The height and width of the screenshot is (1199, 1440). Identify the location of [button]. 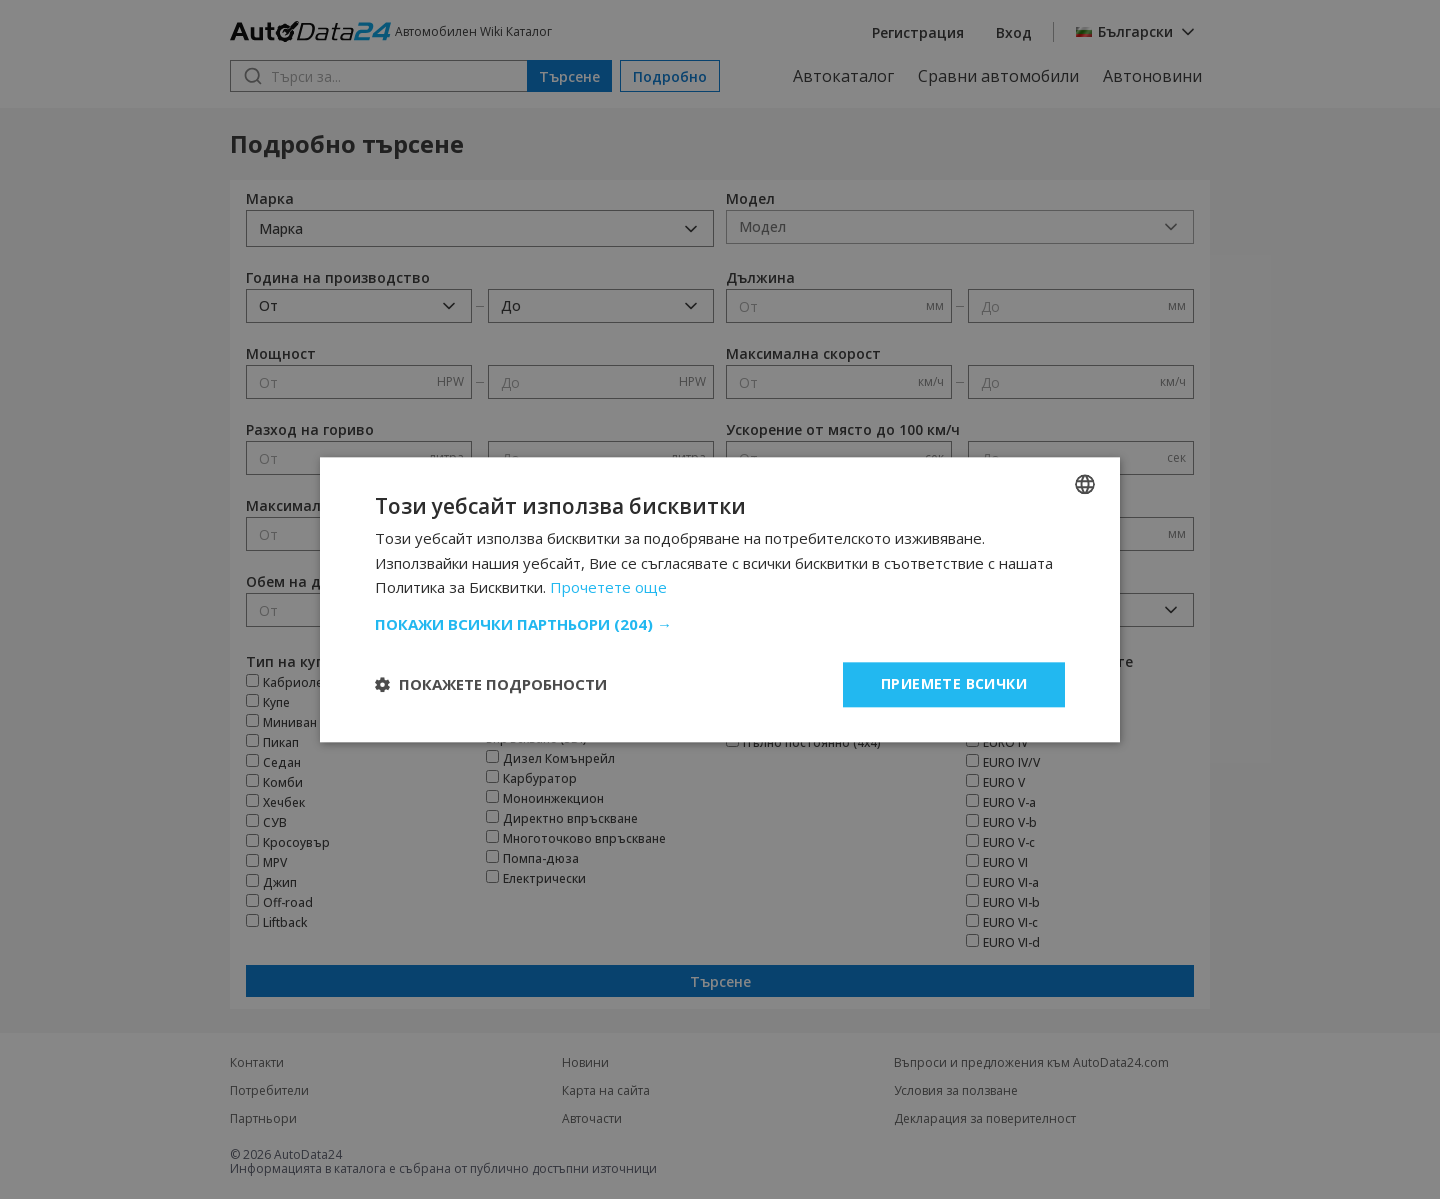
(720, 624).